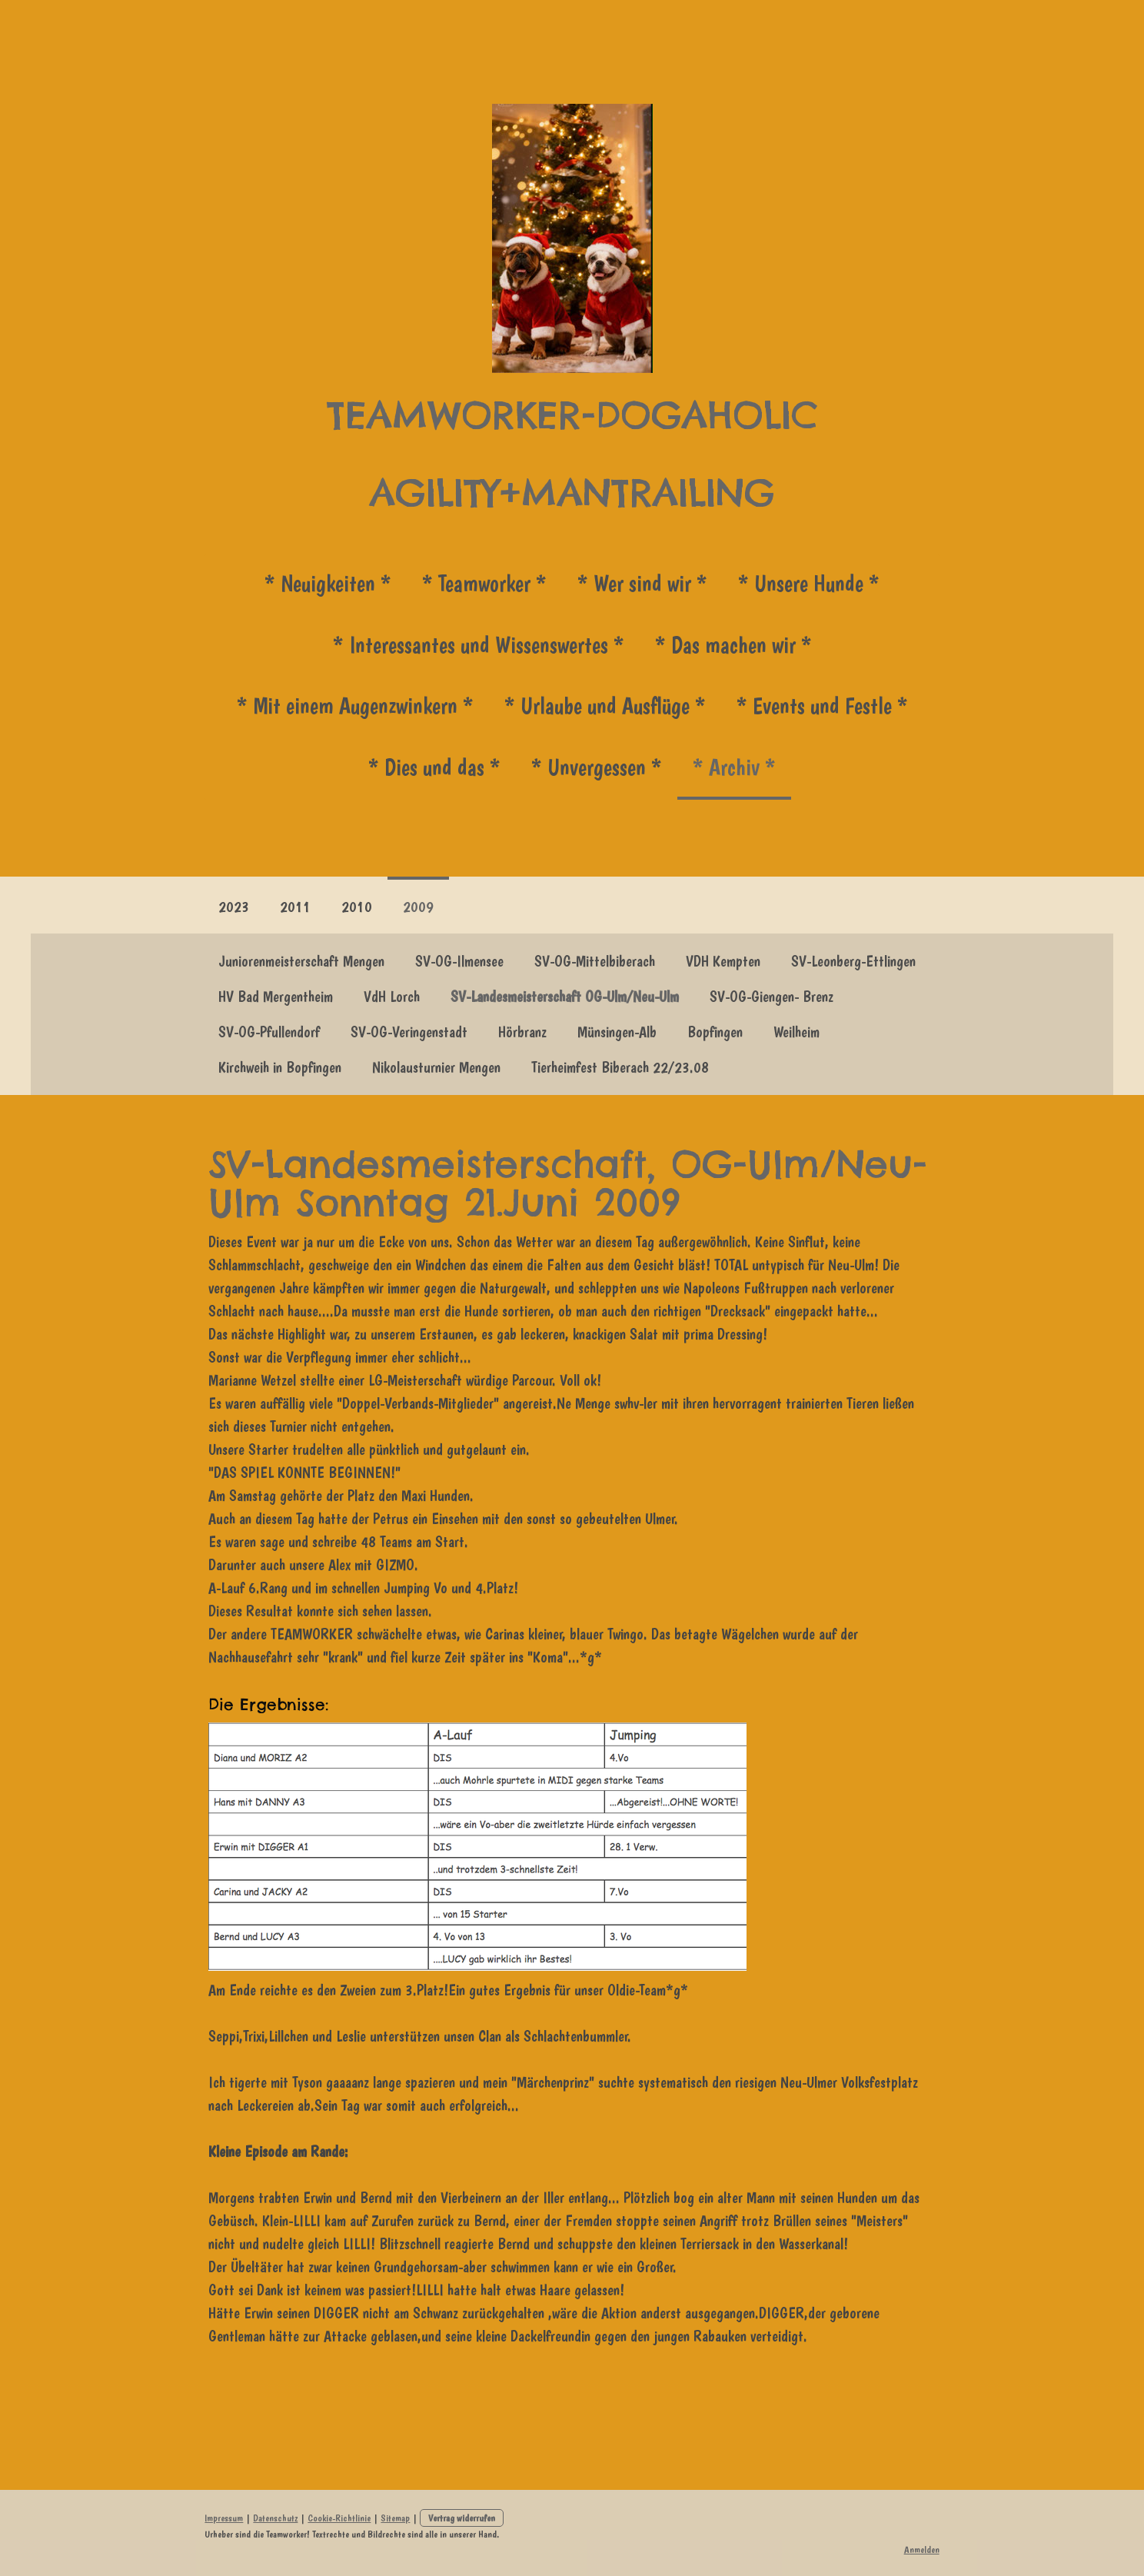 The width and height of the screenshot is (1144, 2576). I want to click on * Urlaube und Ausflüge *, so click(605, 705).